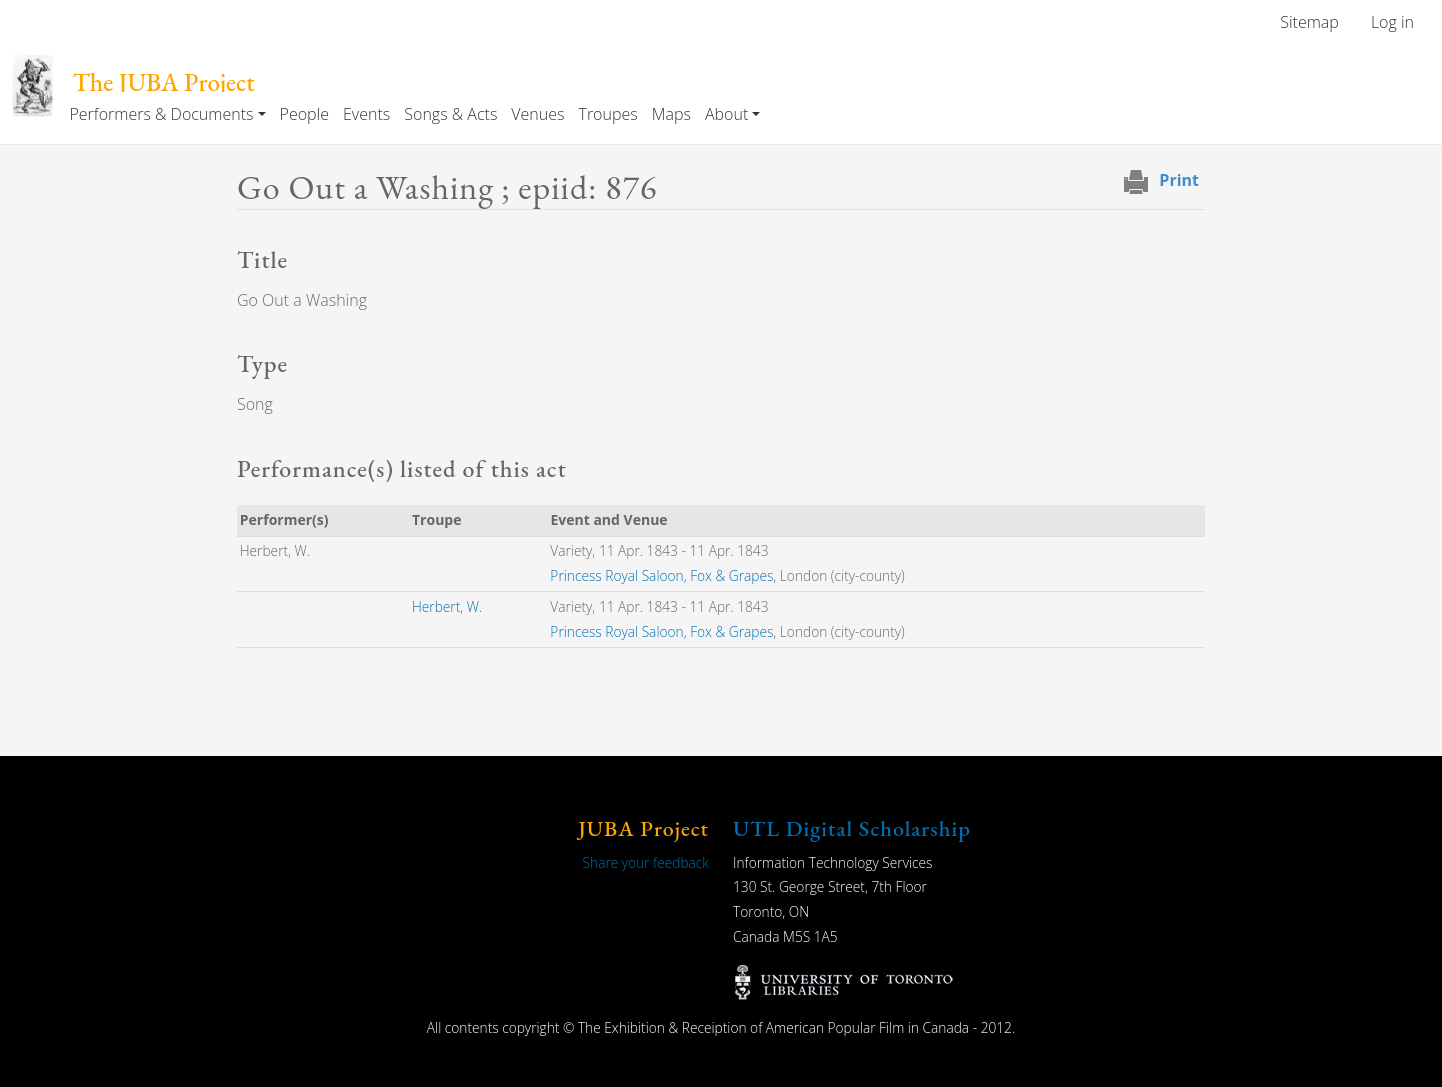 Image resolution: width=1442 pixels, height=1087 pixels. Describe the element at coordinates (852, 828) in the screenshot. I see `UTL Digital Scholarship` at that location.